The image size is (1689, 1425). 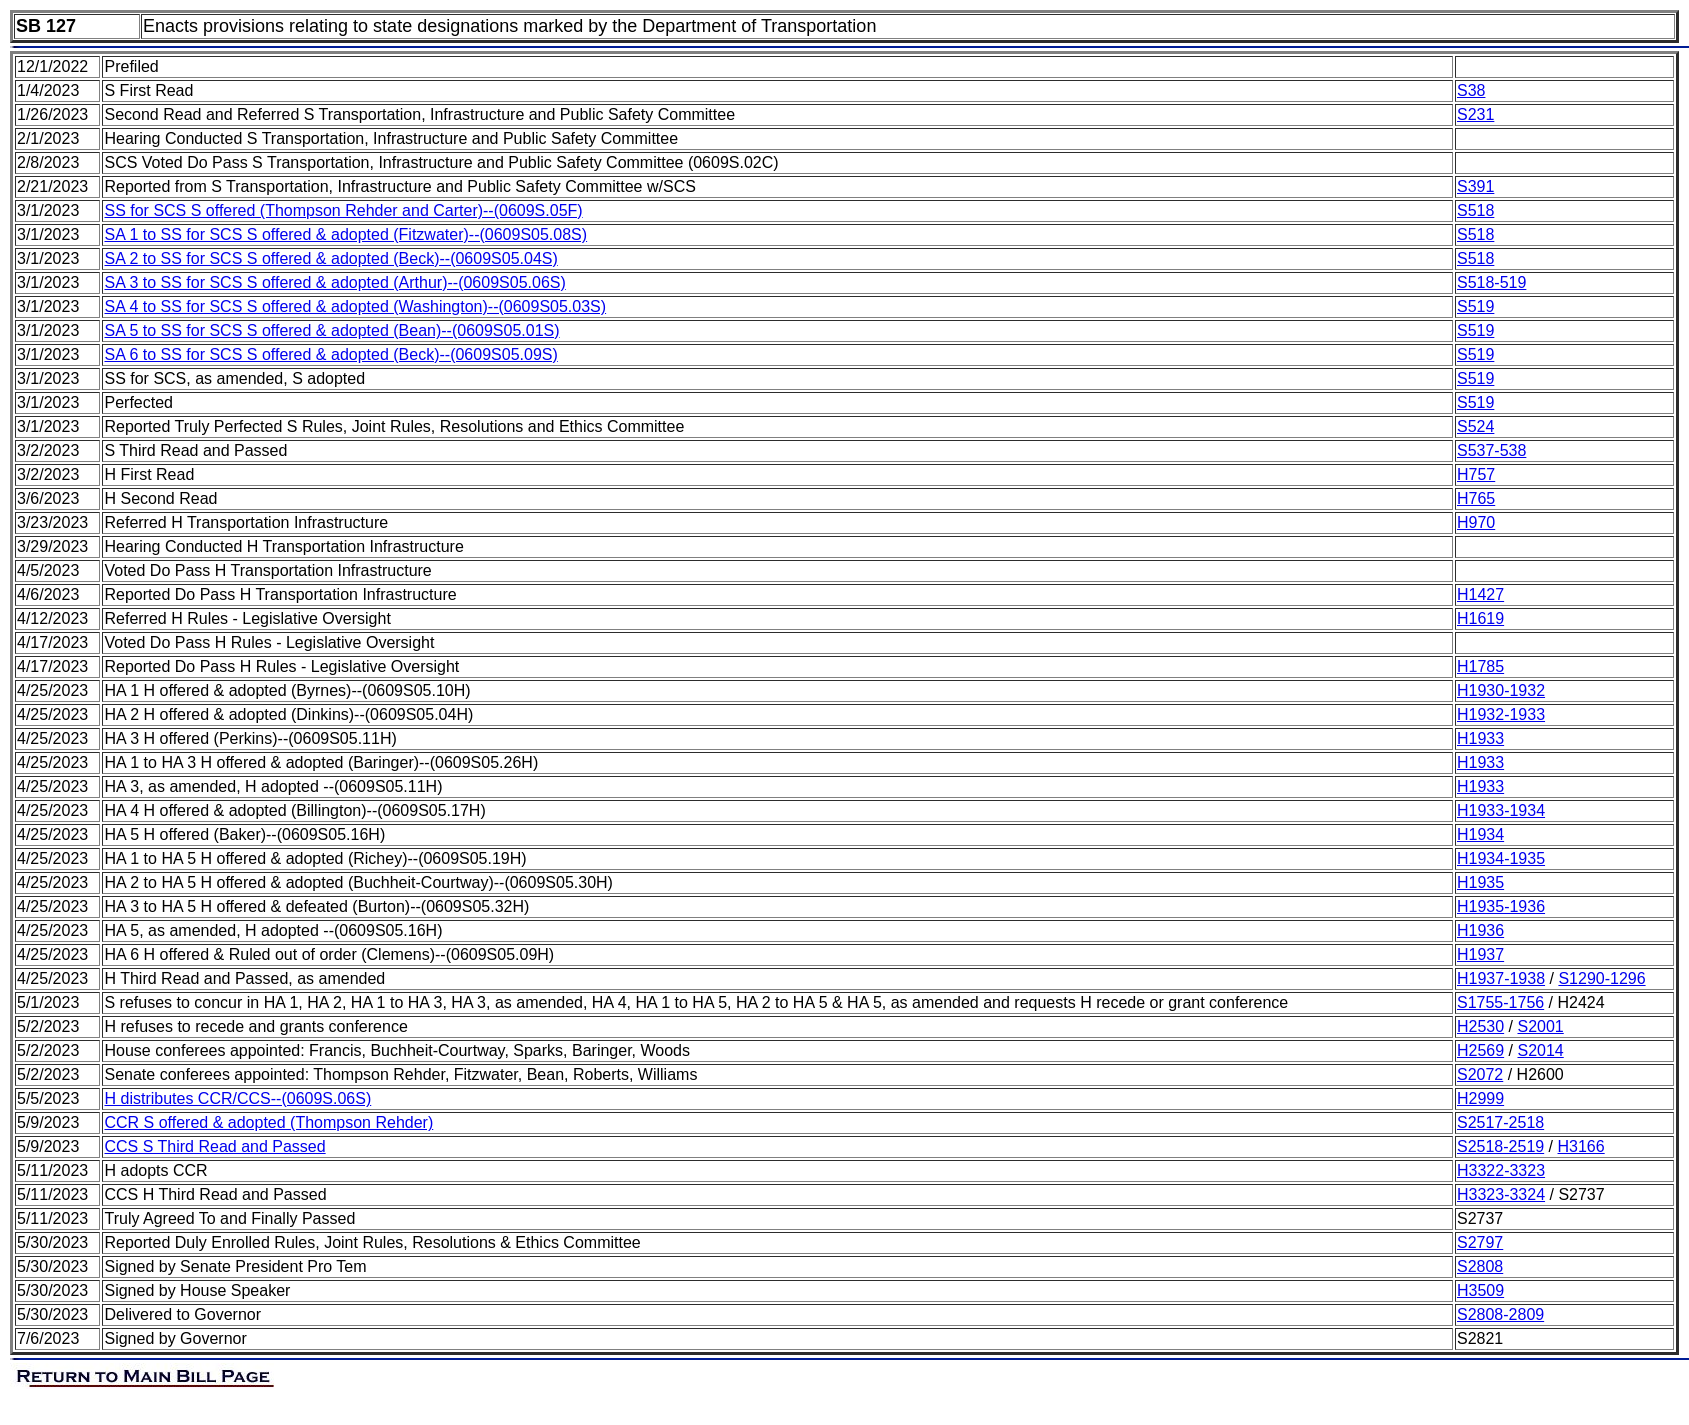 What do you see at coordinates (345, 234) in the screenshot?
I see `SA 1 to SS for SCS S offered & adopted (Fitzwater)--(0609S05.08S)` at bounding box center [345, 234].